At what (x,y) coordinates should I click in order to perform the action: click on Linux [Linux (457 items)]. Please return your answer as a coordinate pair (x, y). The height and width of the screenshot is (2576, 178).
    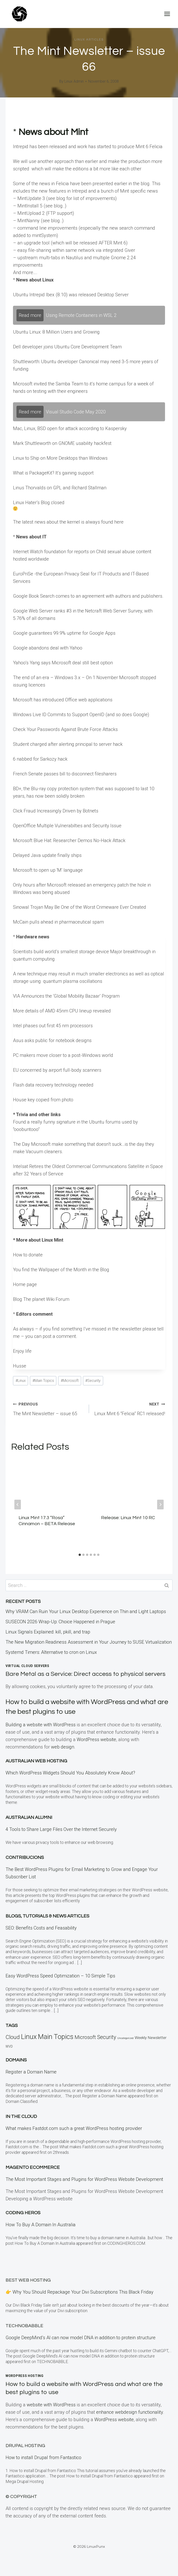
    Looking at the image, I should click on (29, 2037).